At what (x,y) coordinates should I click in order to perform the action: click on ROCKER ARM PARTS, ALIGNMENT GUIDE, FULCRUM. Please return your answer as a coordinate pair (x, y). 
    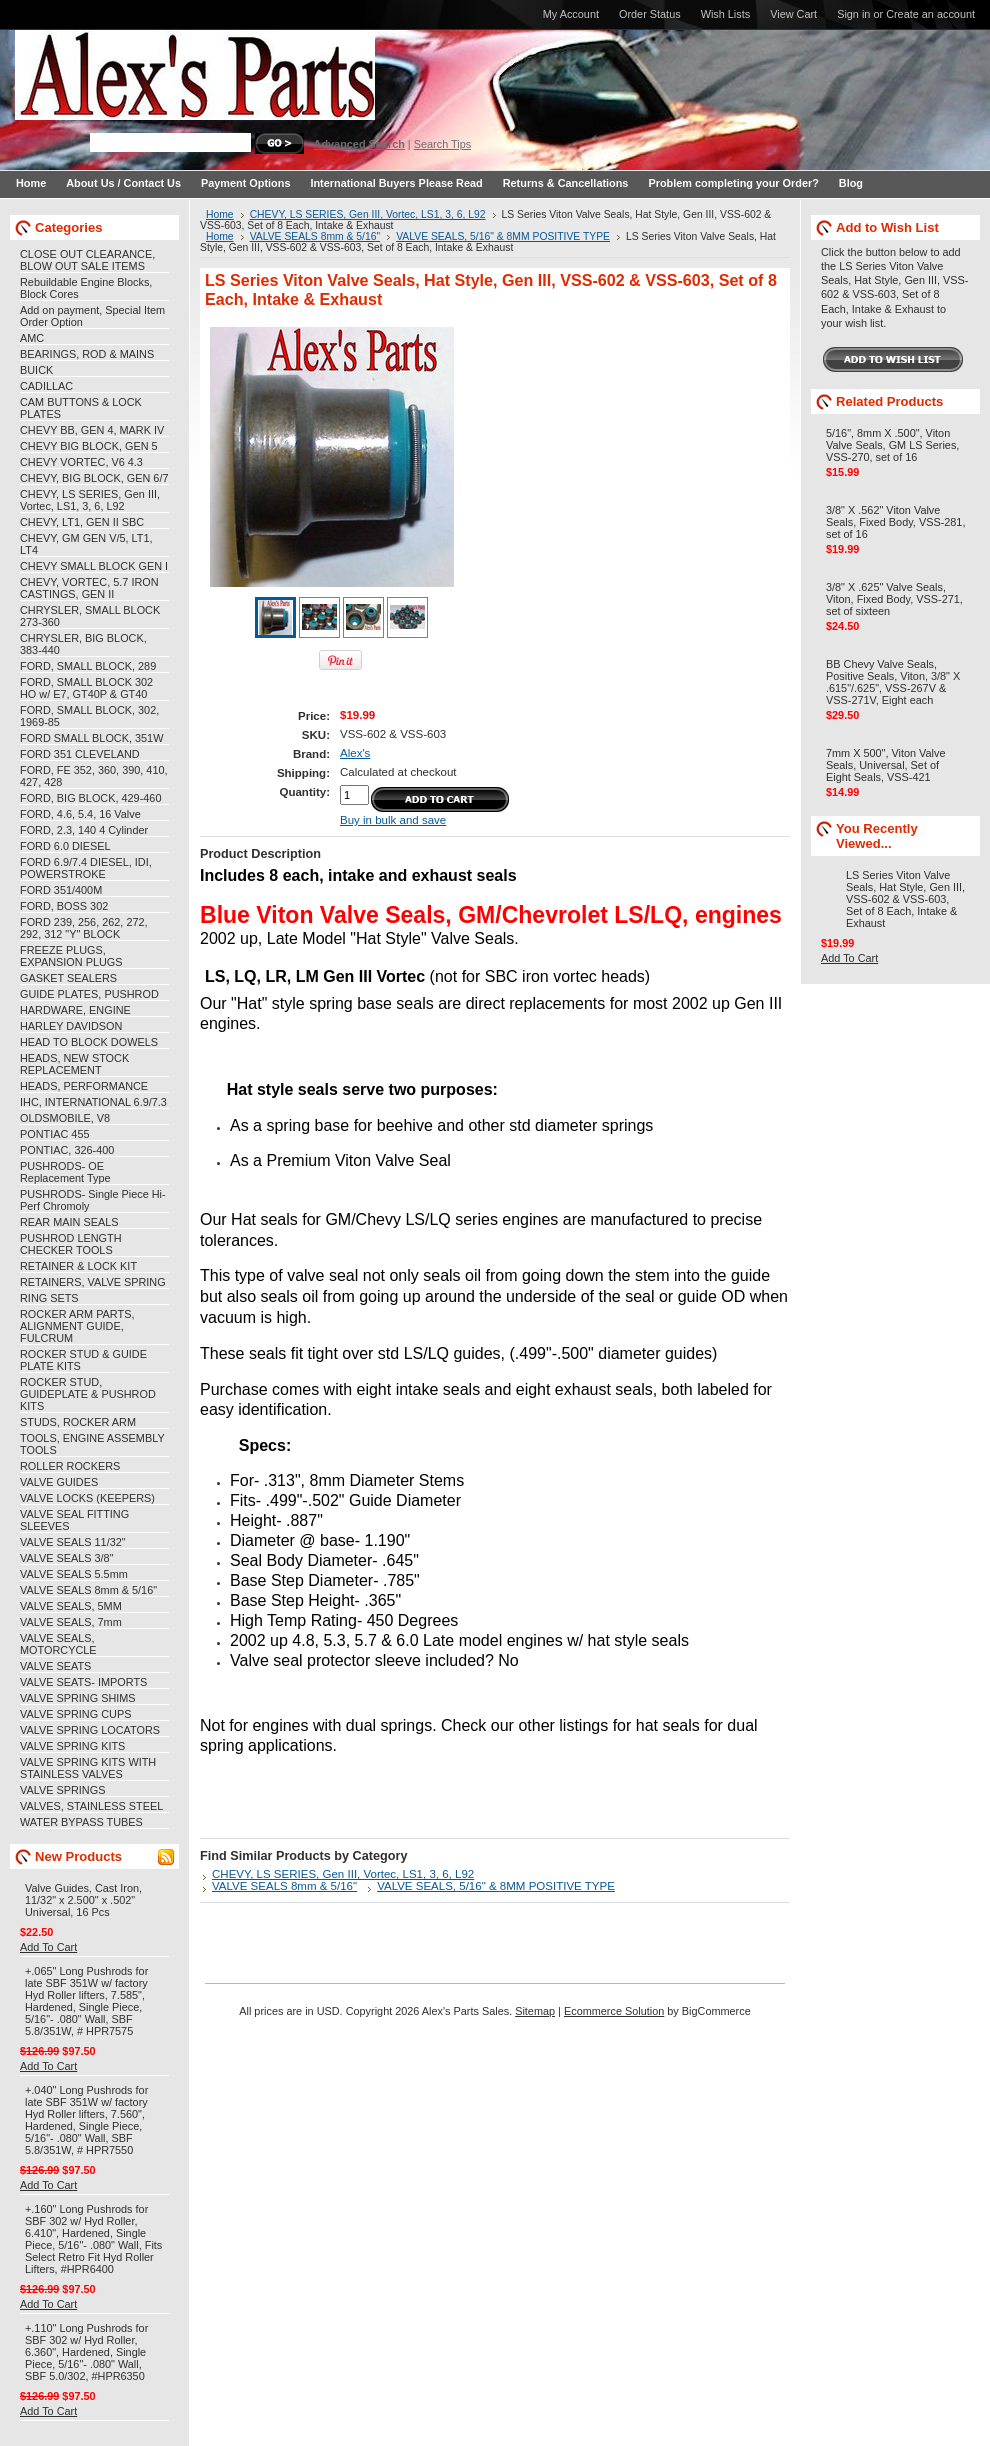
    Looking at the image, I should click on (77, 1326).